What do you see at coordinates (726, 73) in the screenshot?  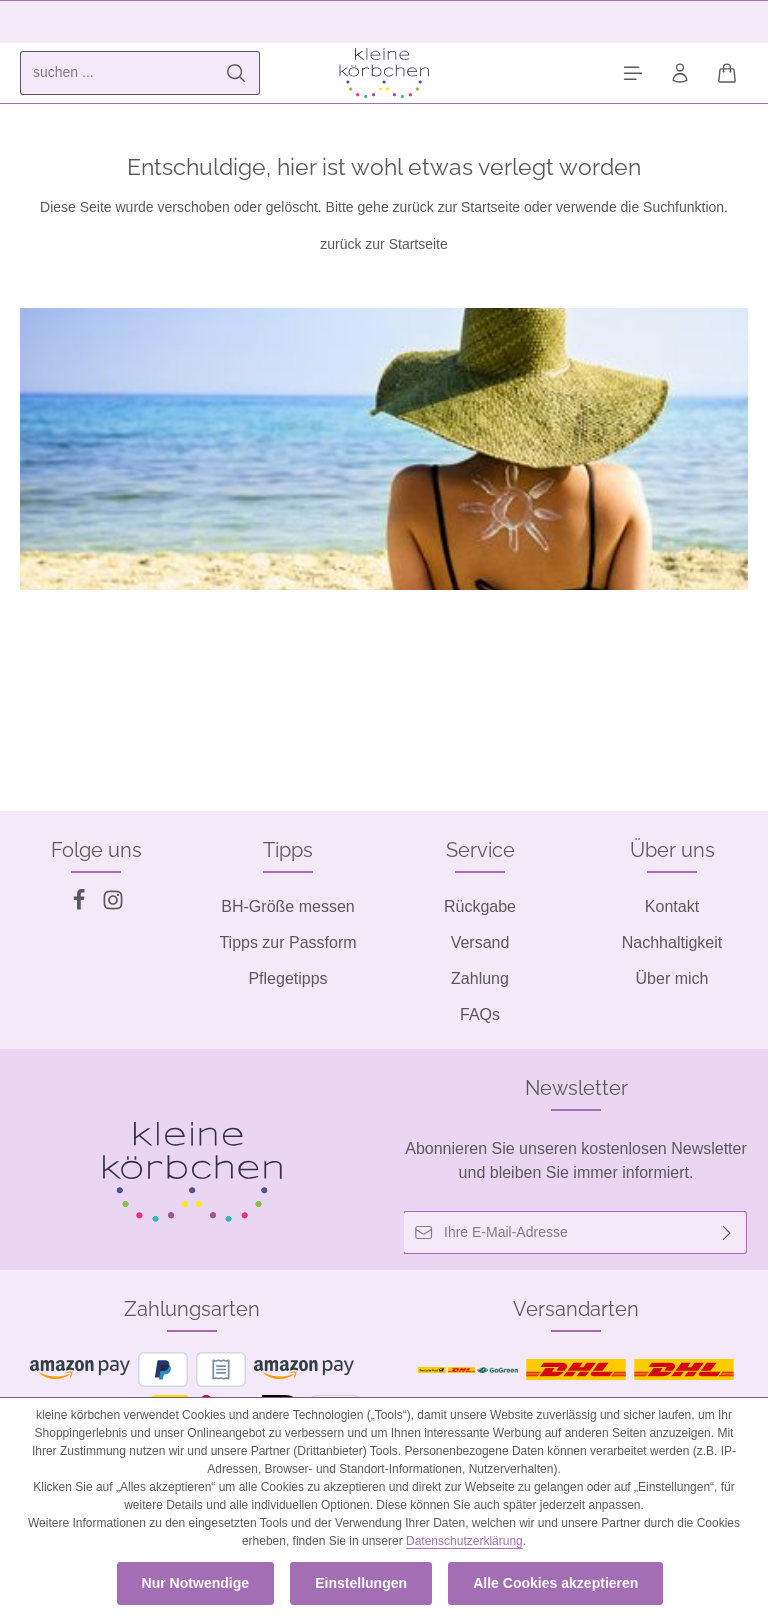 I see `[Warenkorb]` at bounding box center [726, 73].